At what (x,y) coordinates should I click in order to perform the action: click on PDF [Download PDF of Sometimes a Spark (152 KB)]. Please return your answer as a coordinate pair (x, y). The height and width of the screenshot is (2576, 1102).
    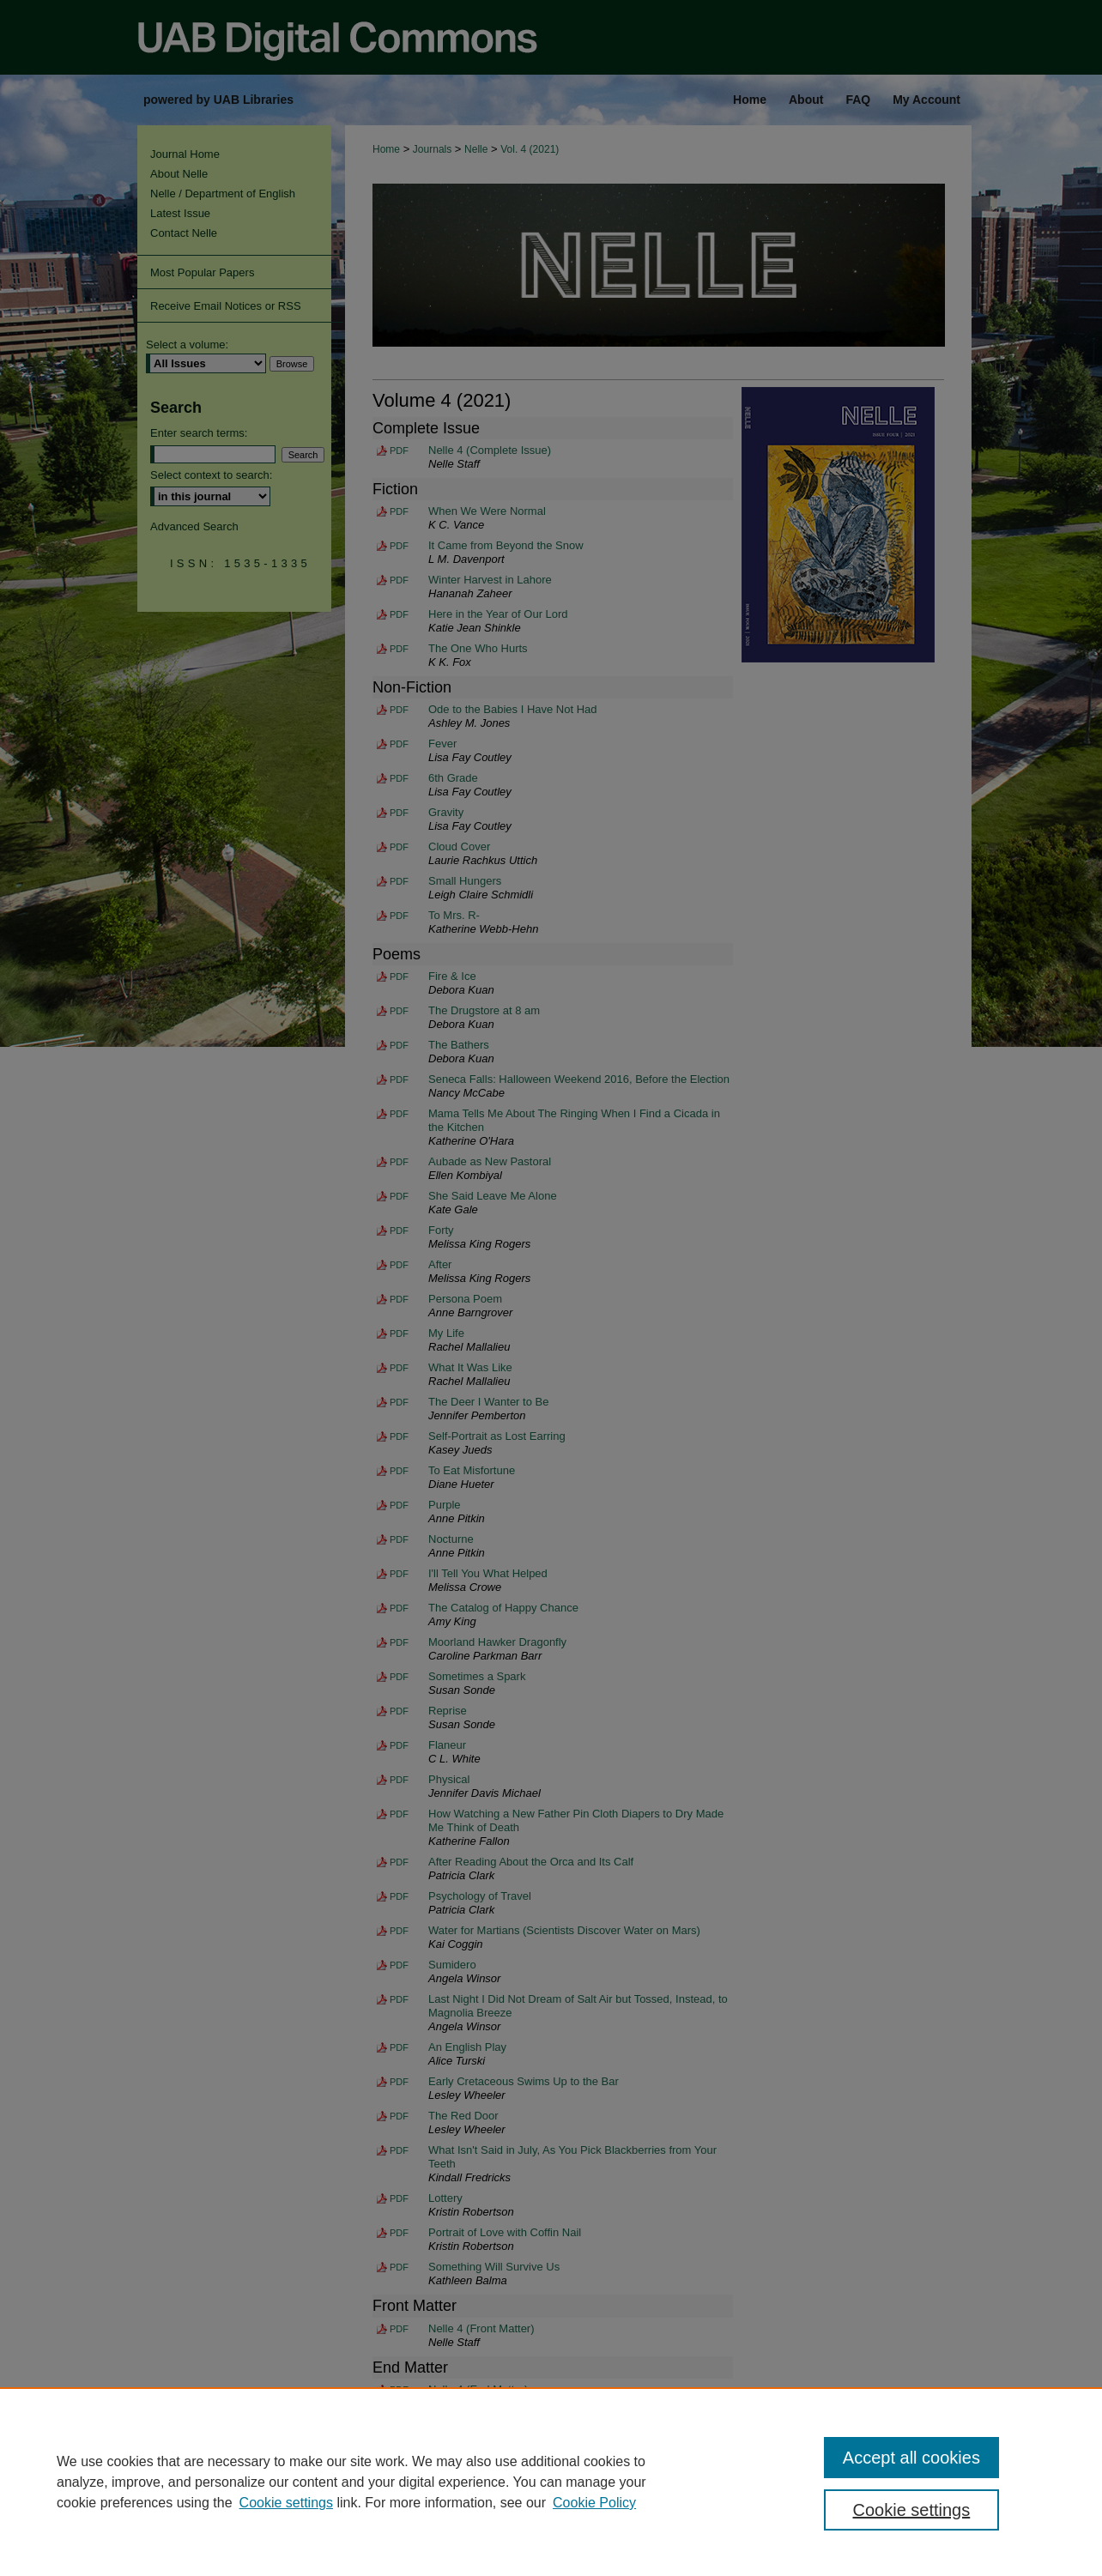
    Looking at the image, I should click on (399, 1677).